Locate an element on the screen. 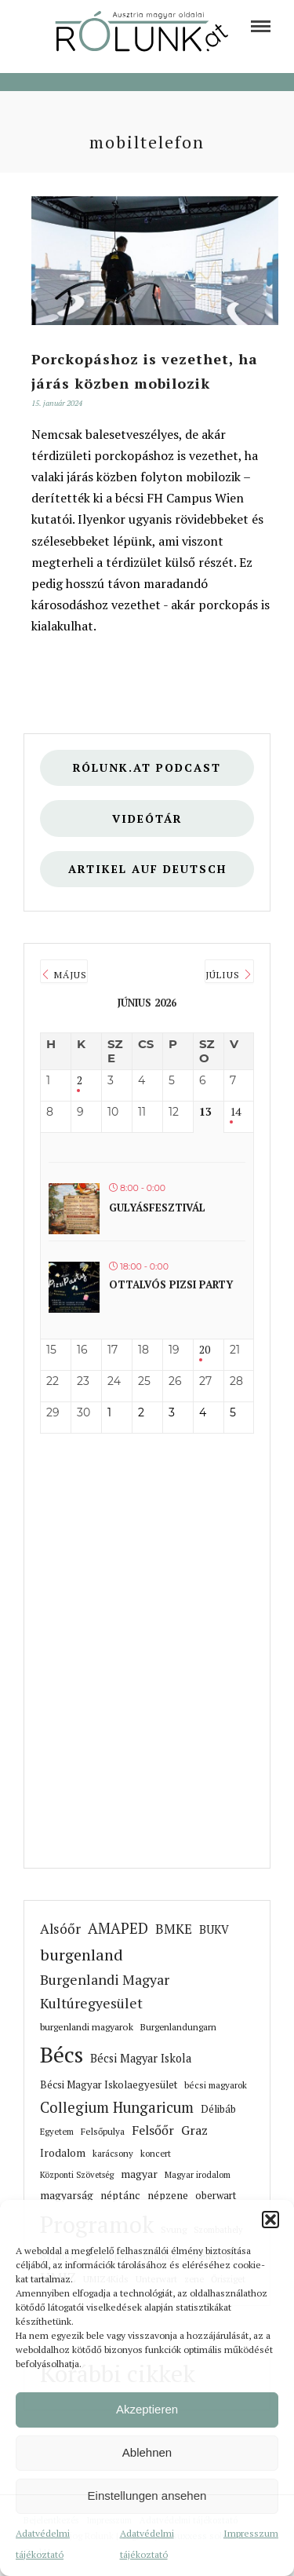  Bécsi Magyar Iskola [link] is located at coordinates (140, 2058).